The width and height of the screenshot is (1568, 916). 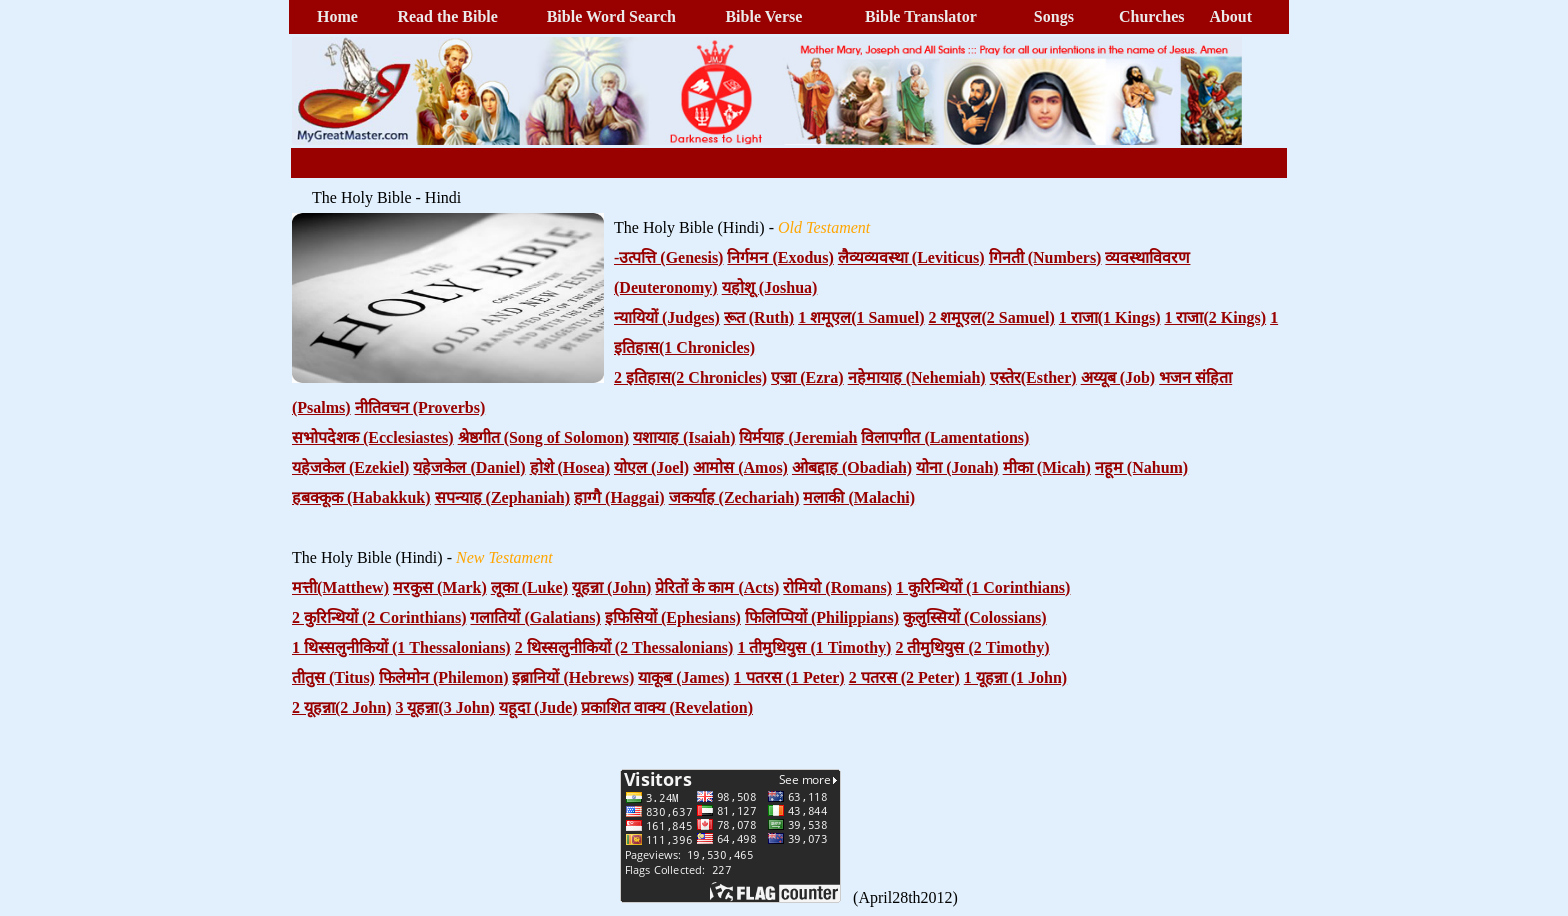 I want to click on रोमियो (Romans), so click(x=837, y=587).